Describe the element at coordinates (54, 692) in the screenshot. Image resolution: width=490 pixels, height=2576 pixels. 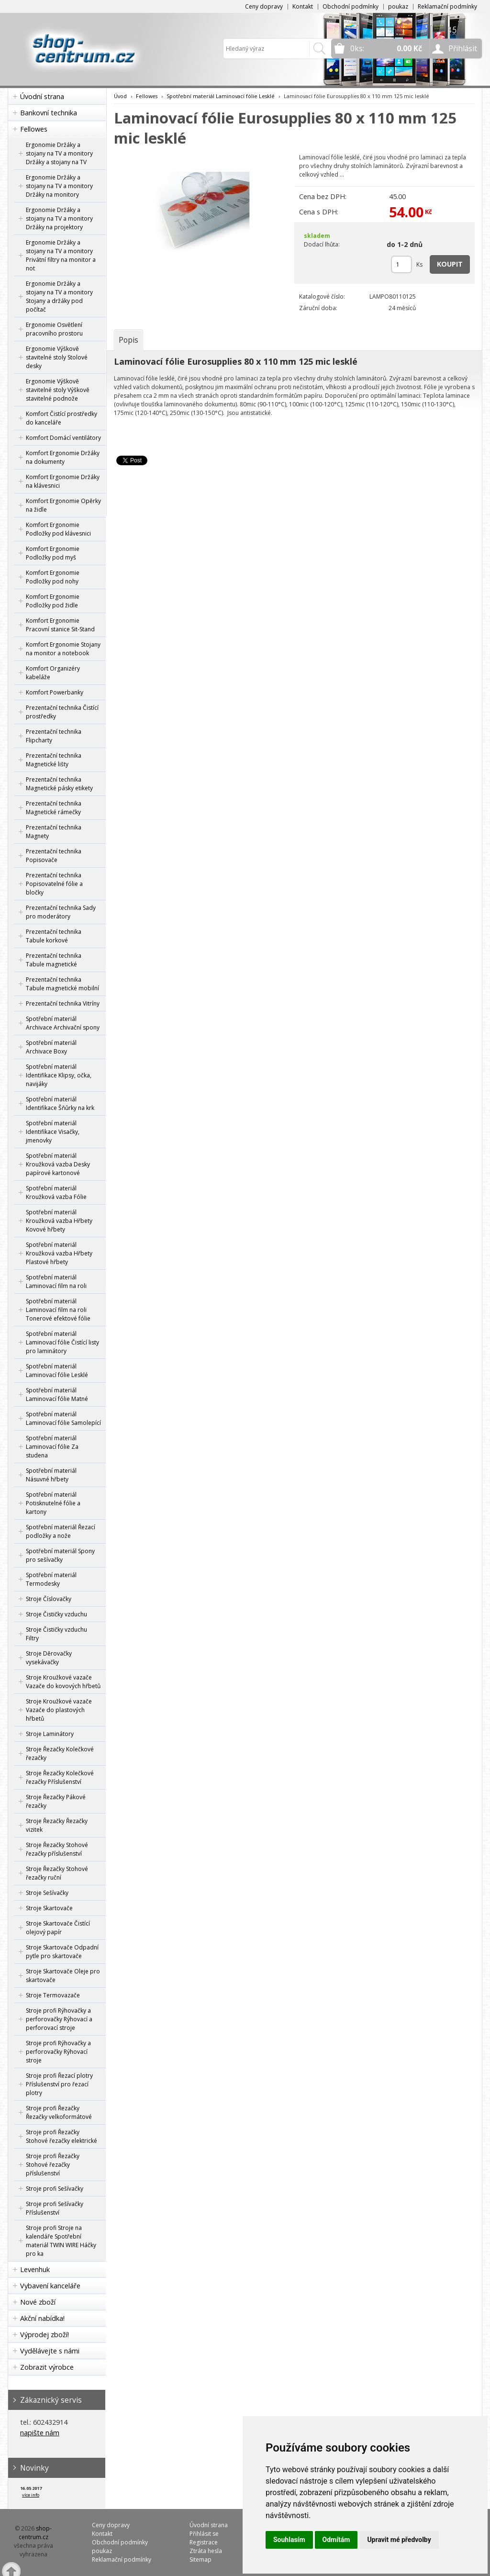
I see `Komfort Powerbanky` at that location.